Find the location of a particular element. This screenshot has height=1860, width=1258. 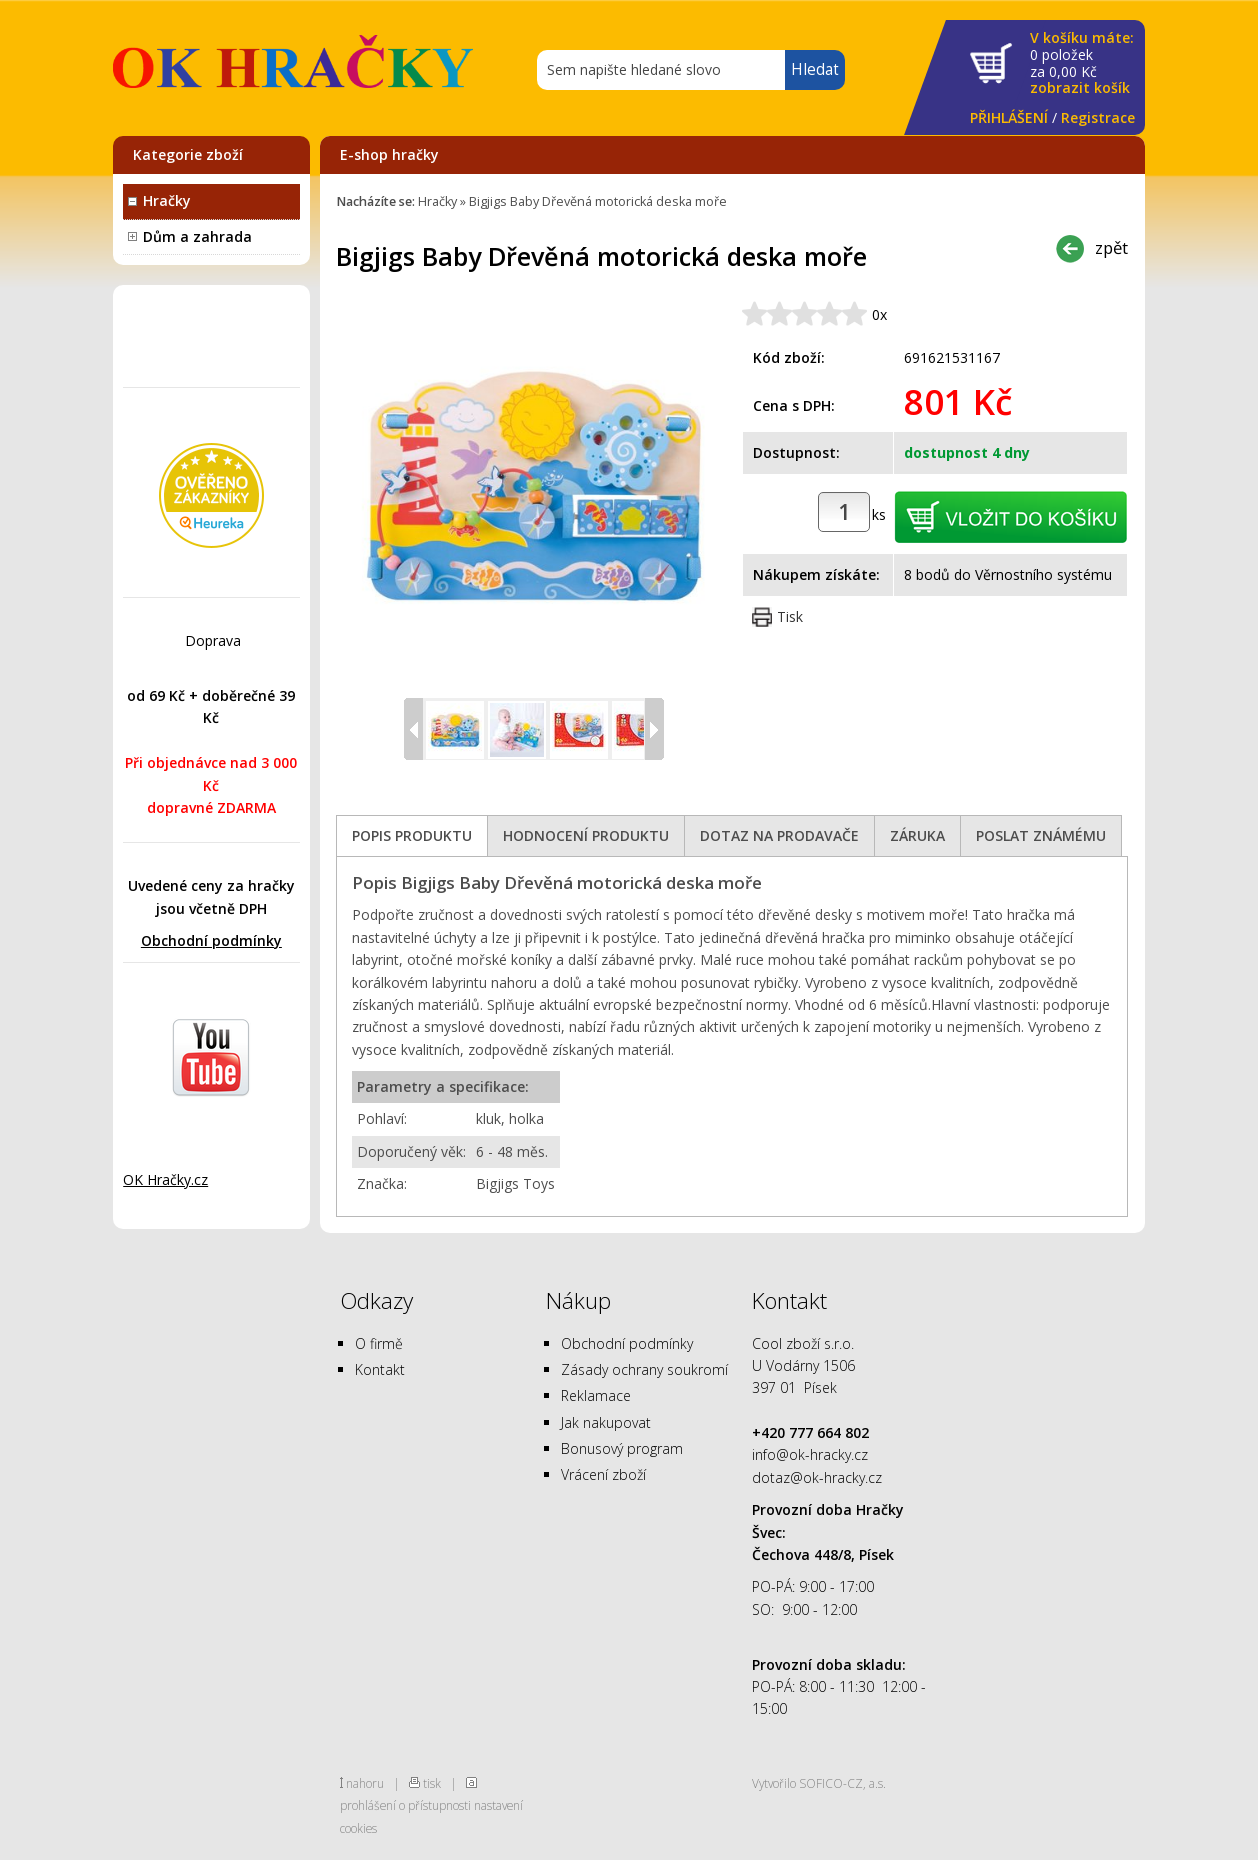

Zásady ochrany soukromí is located at coordinates (644, 1369).